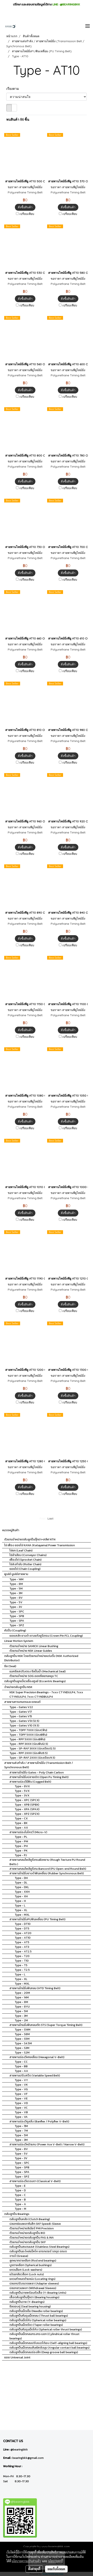  Describe the element at coordinates (15, 1593) in the screenshot. I see `Type - 3M` at that location.